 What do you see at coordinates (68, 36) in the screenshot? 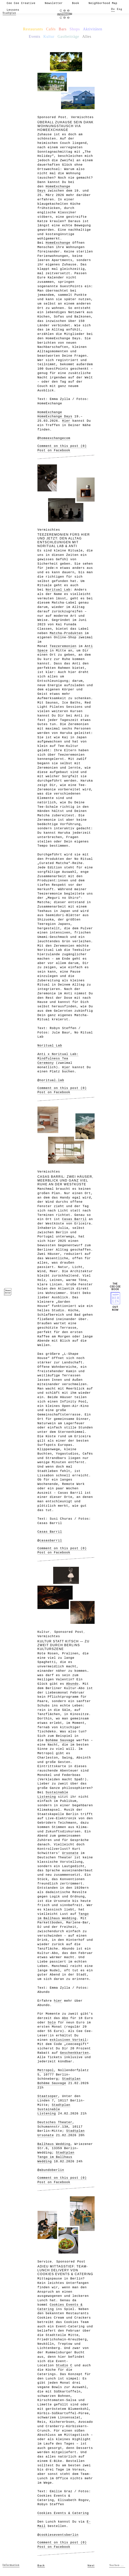
I see `Gastbeiträge` at bounding box center [68, 36].